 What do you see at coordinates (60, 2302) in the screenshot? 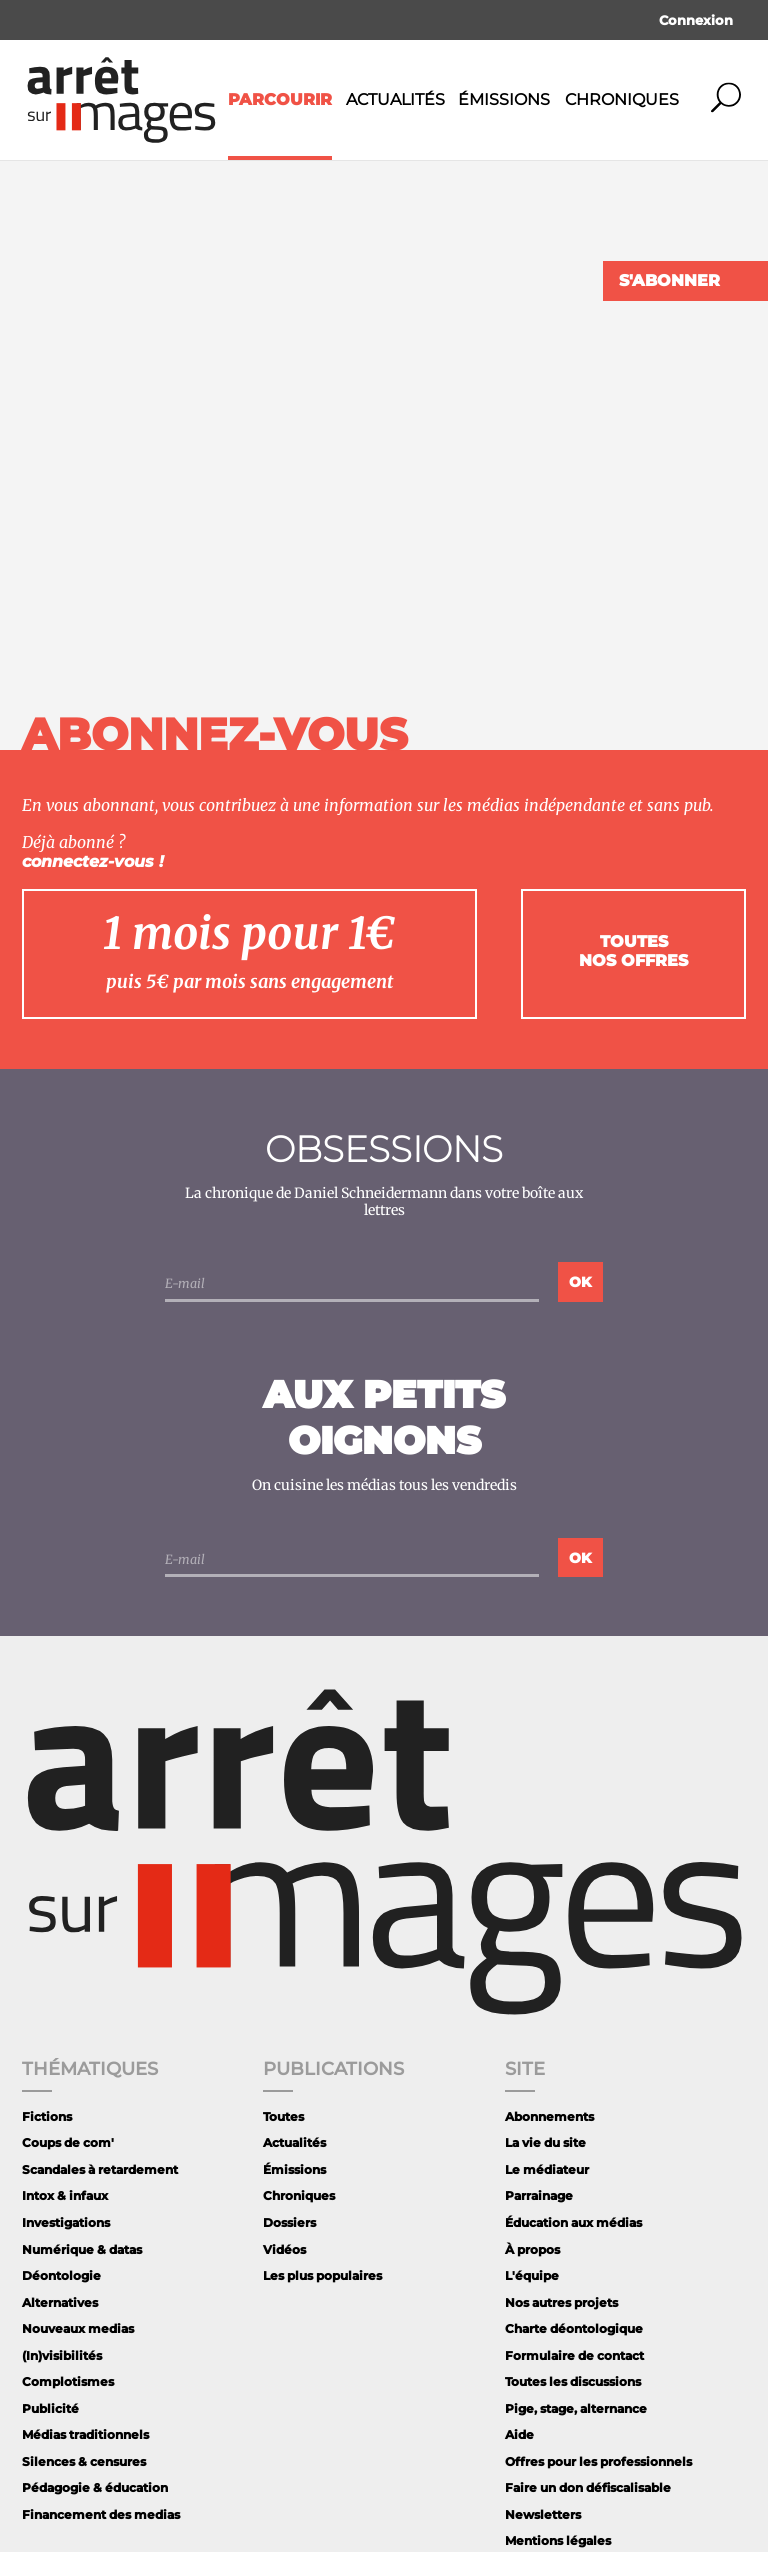
I see `Alternatives` at bounding box center [60, 2302].